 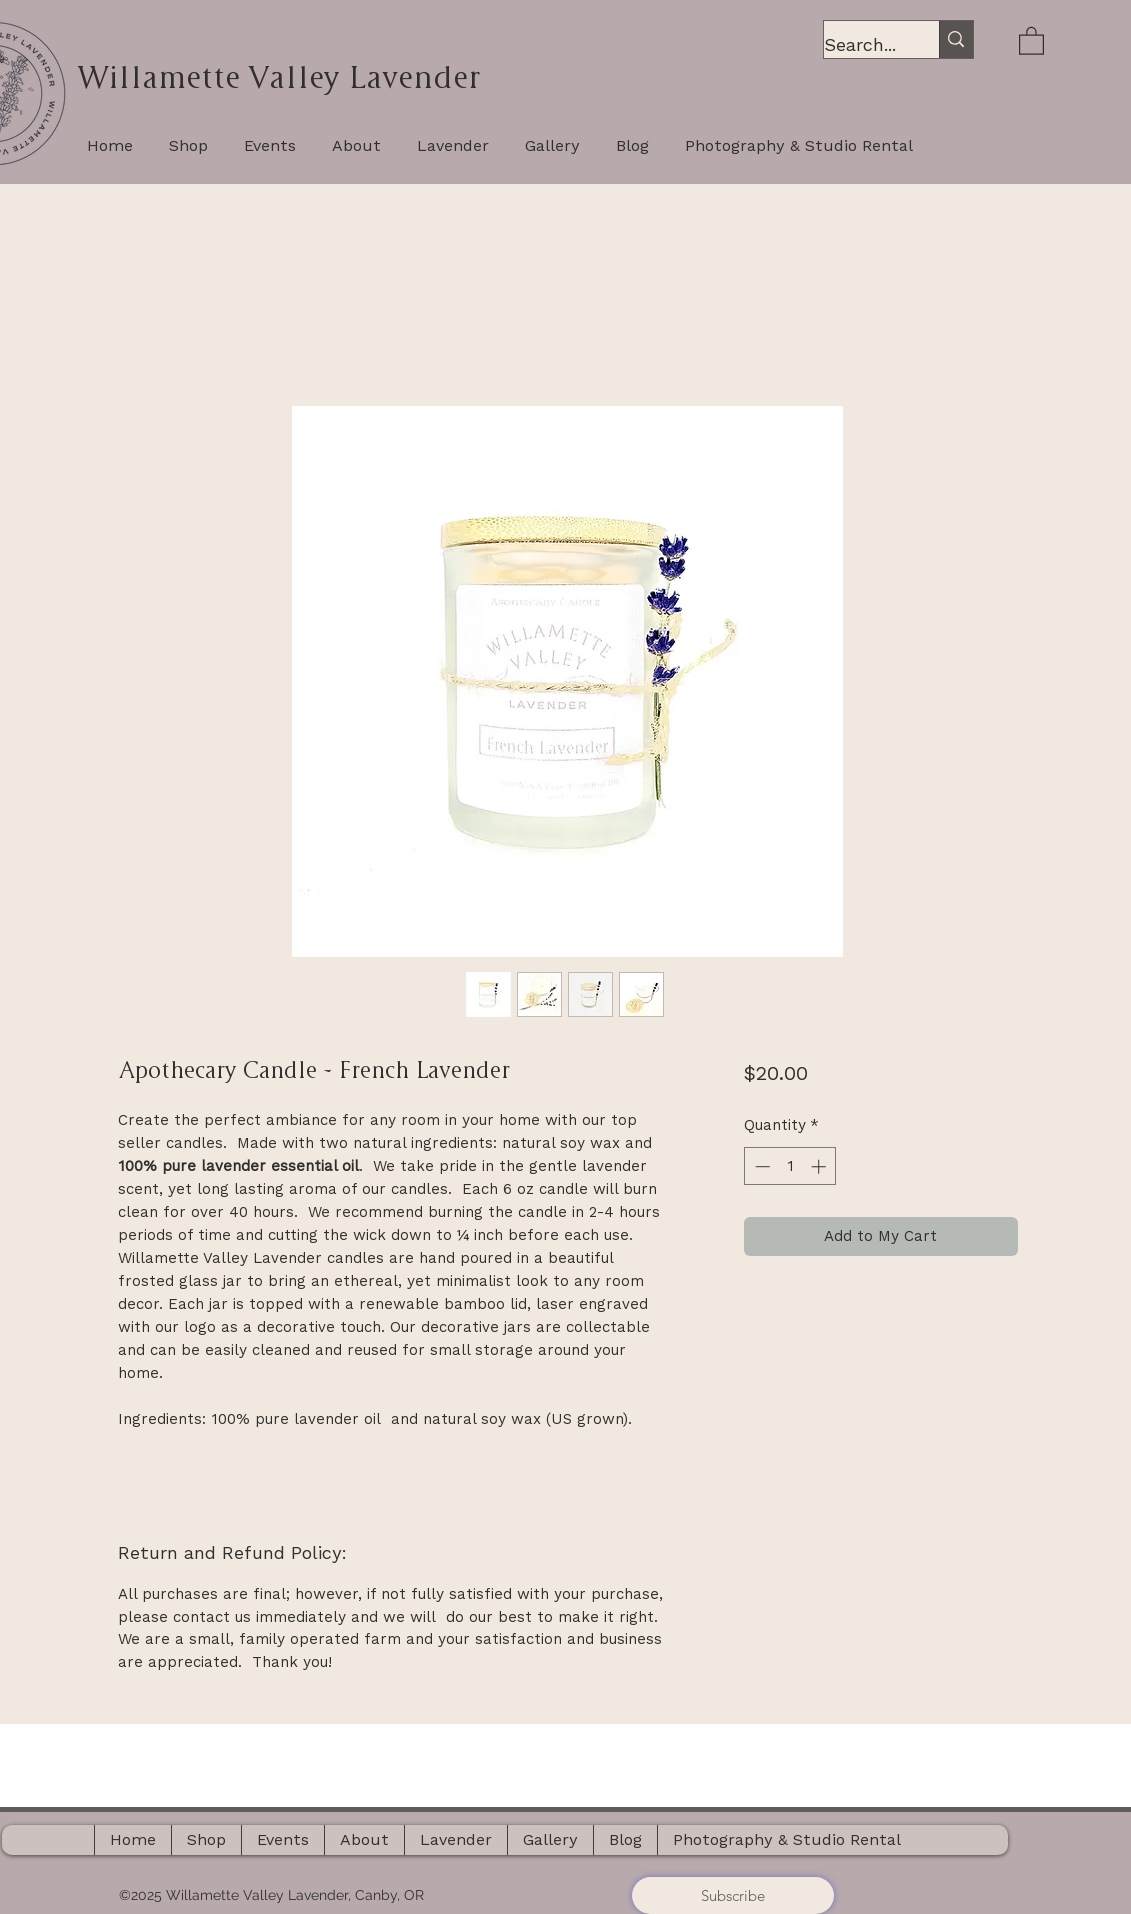 What do you see at coordinates (861, 45) in the screenshot?
I see `[Search...]` at bounding box center [861, 45].